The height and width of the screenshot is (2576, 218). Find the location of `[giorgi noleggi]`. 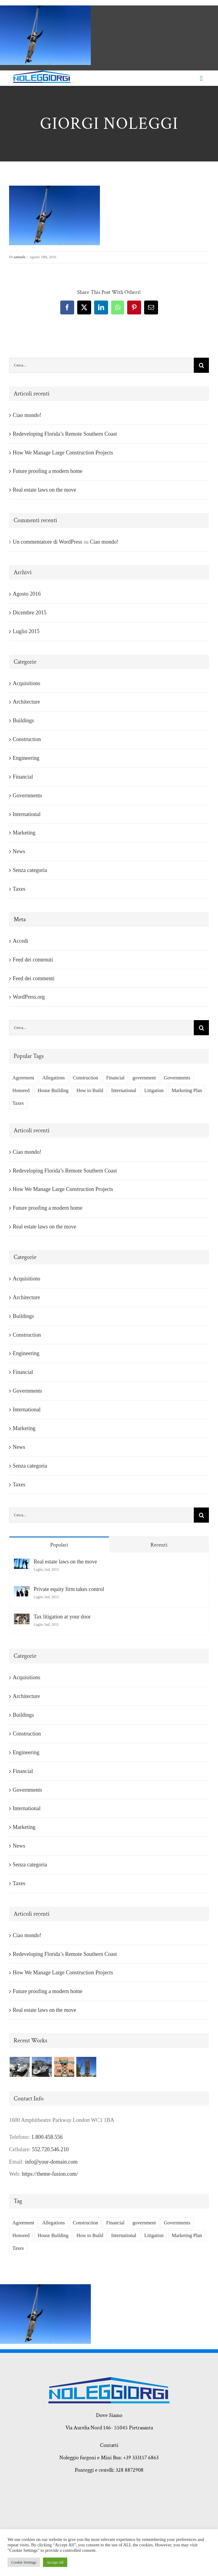

[giorgi noleggi] is located at coordinates (42, 73).